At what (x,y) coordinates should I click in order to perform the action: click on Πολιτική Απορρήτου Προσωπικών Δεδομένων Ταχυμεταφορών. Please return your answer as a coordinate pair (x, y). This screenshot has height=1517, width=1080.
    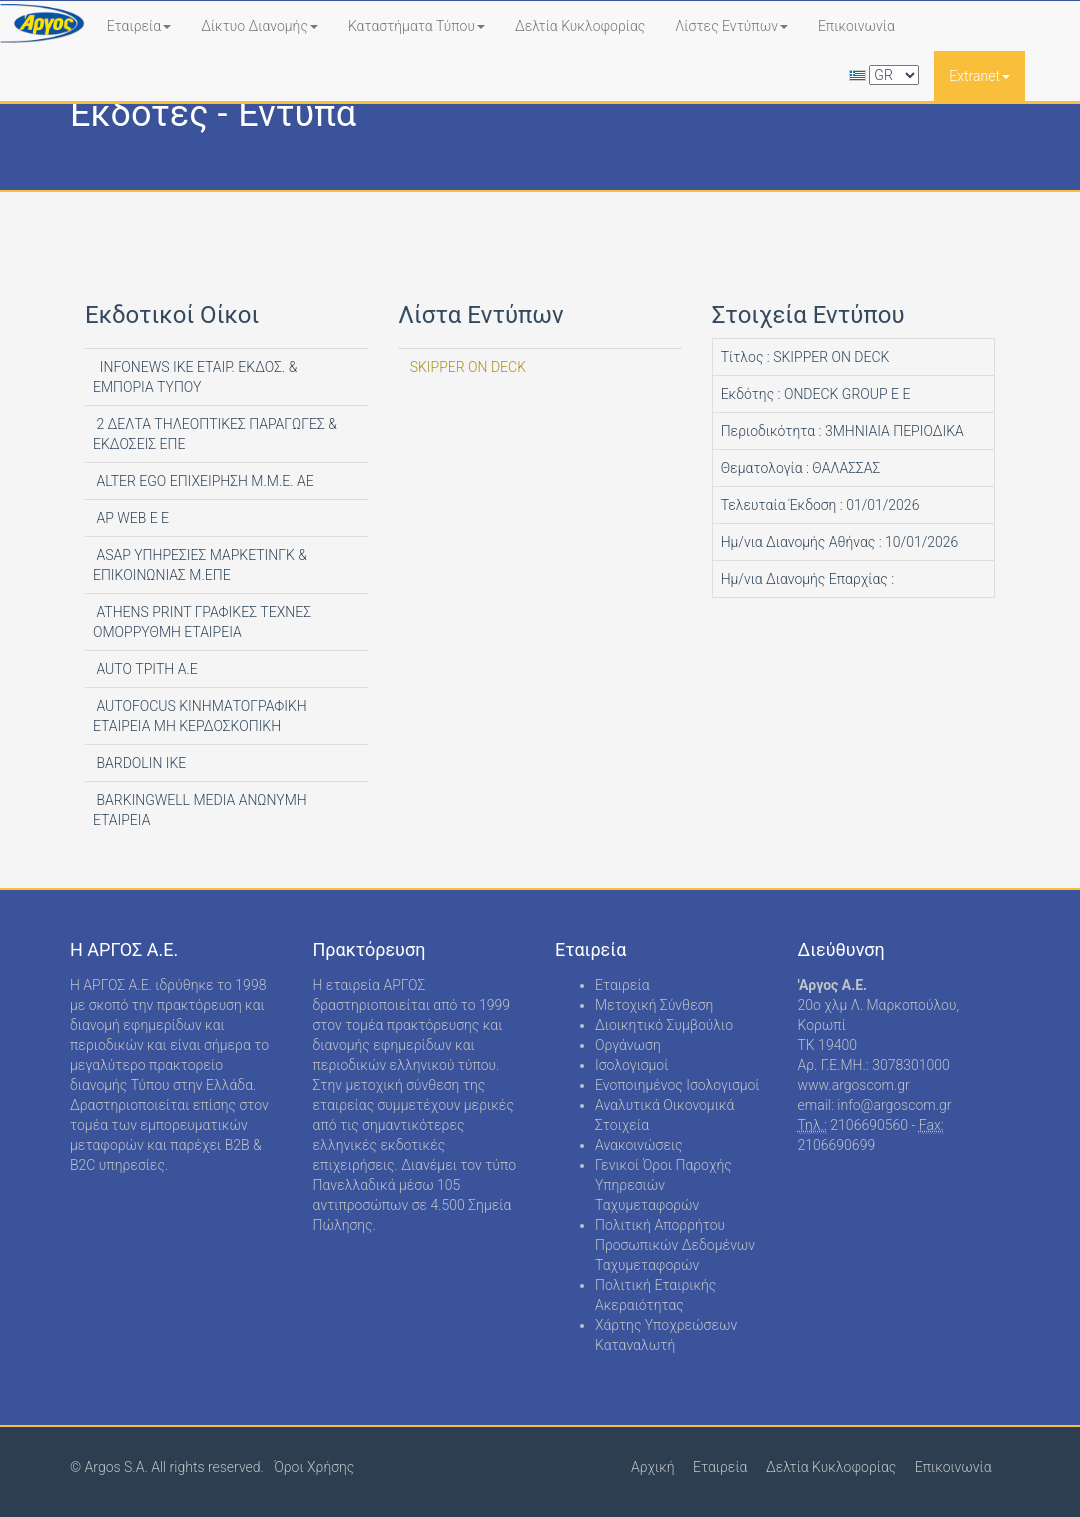
    Looking at the image, I should click on (675, 1245).